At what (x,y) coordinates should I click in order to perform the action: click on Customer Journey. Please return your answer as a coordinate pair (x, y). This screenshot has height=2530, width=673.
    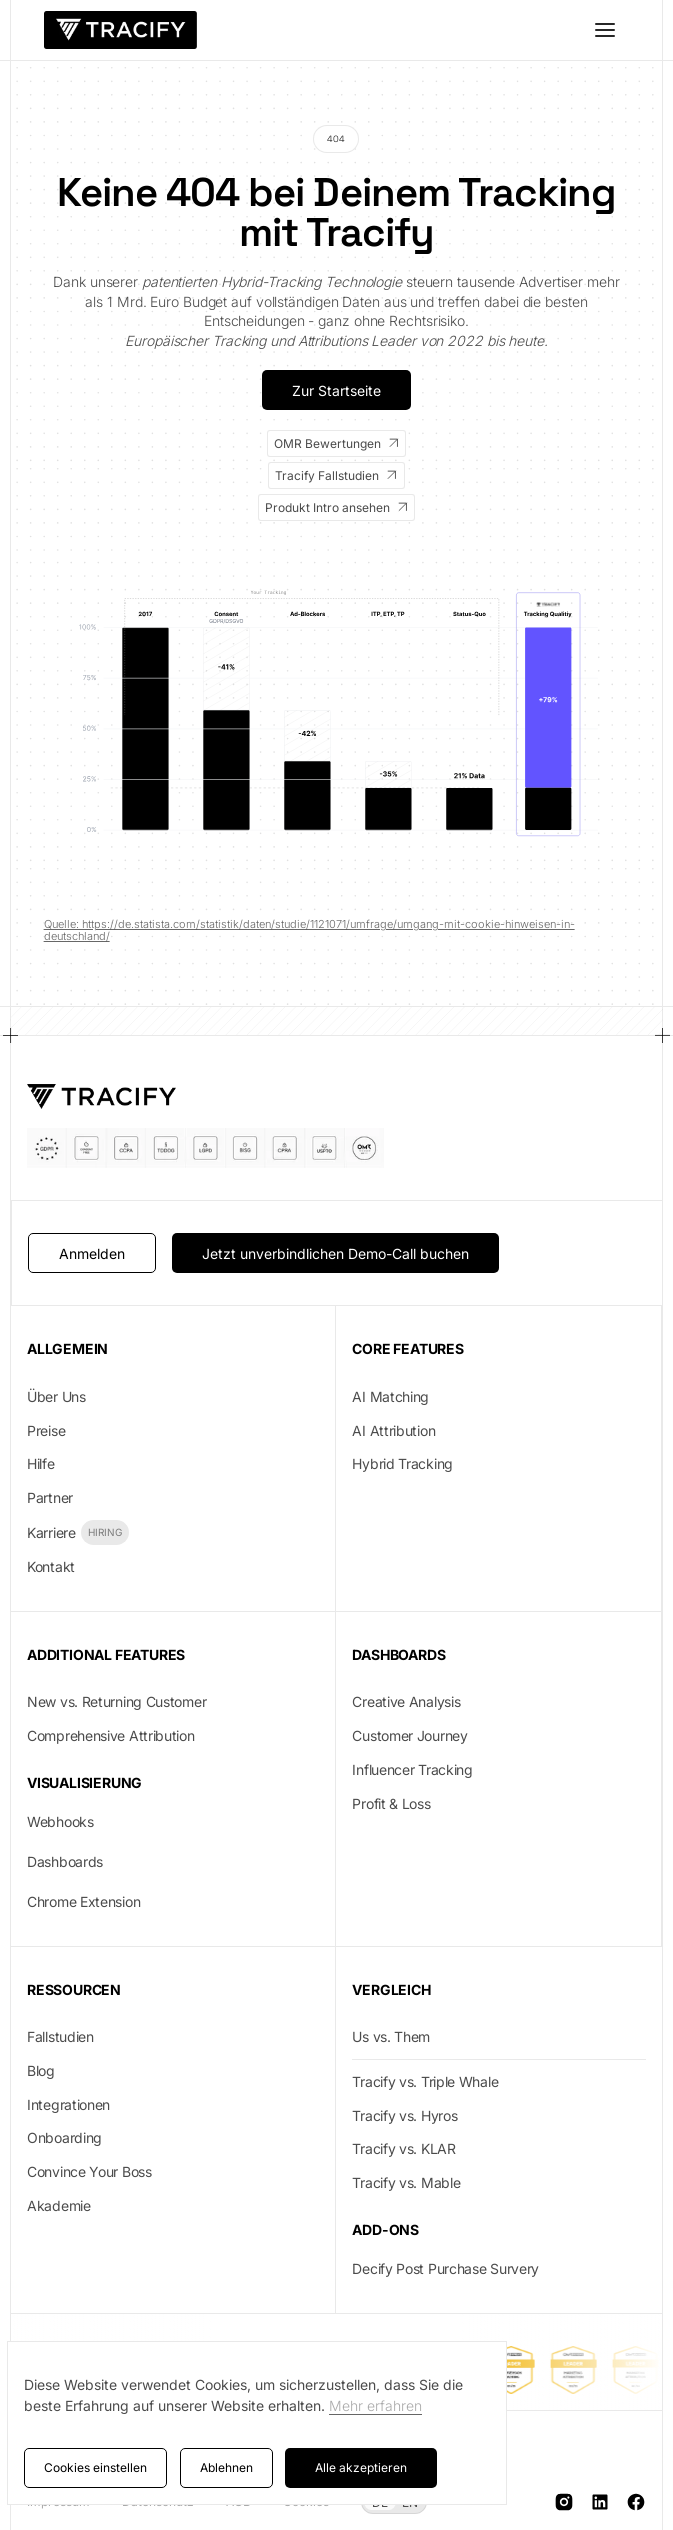
    Looking at the image, I should click on (409, 1735).